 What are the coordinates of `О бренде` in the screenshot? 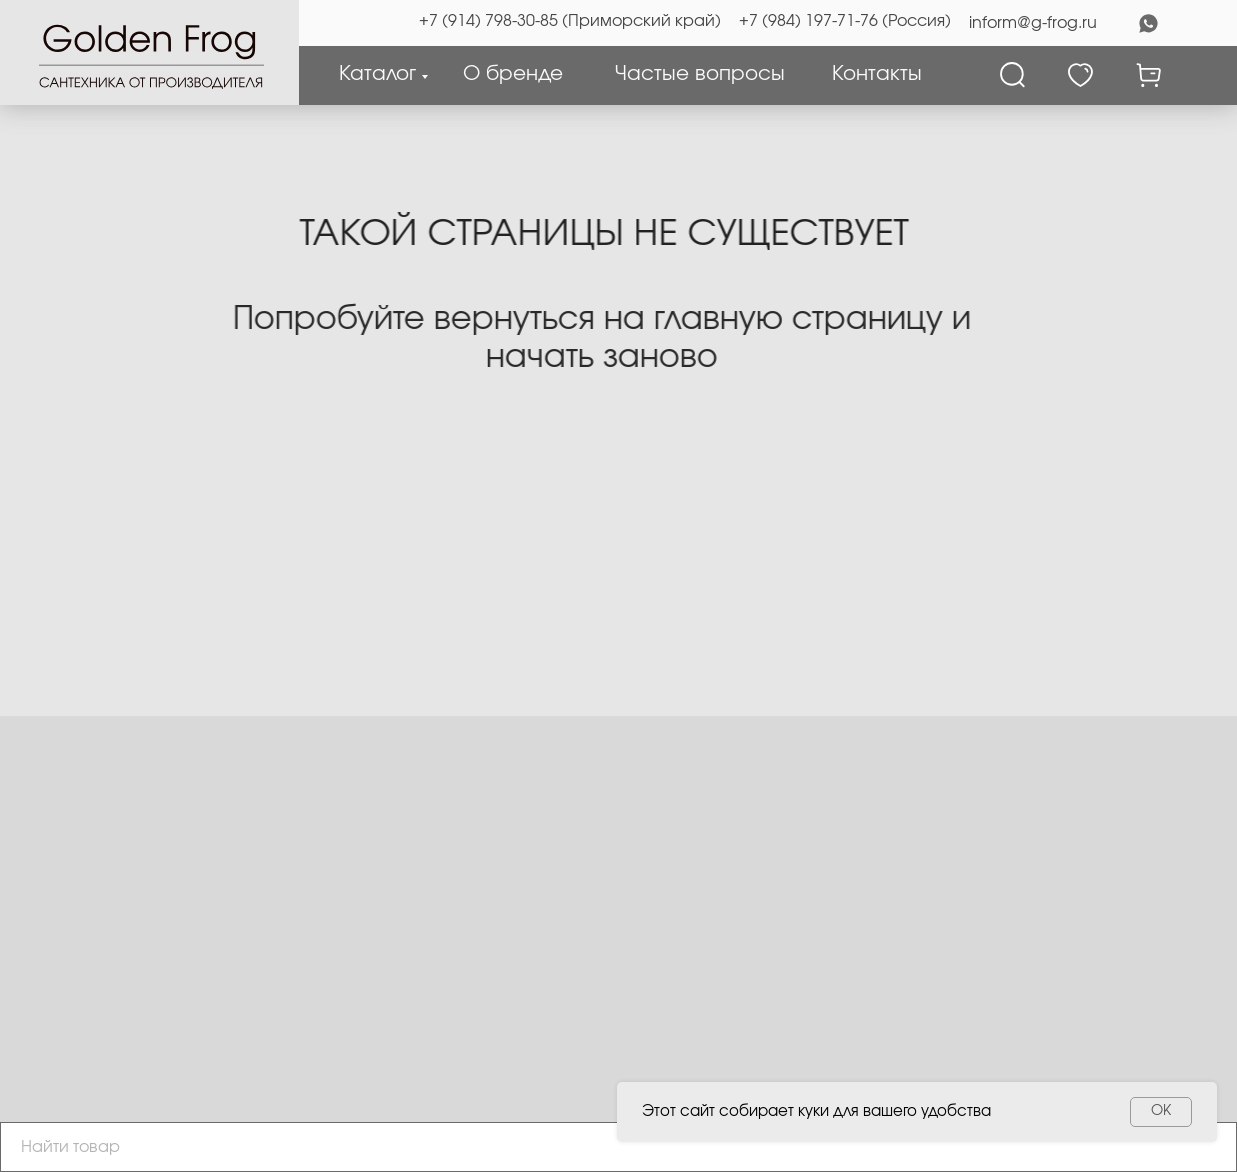 It's located at (513, 74).